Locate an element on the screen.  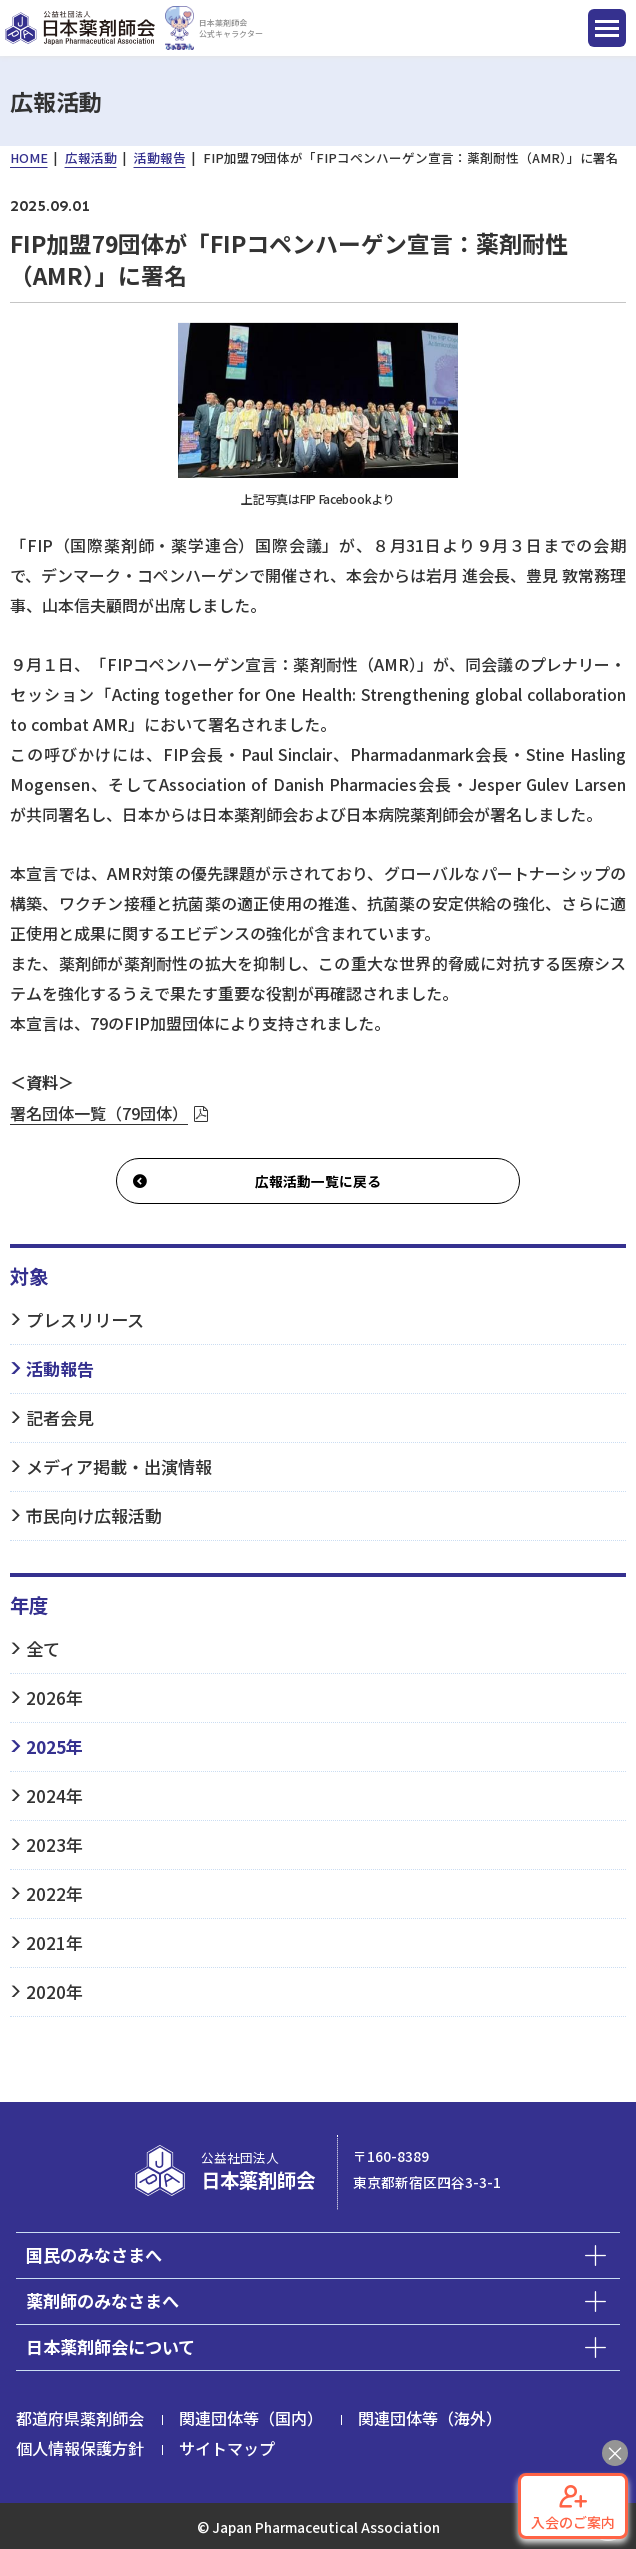
2022年 is located at coordinates (54, 1893).